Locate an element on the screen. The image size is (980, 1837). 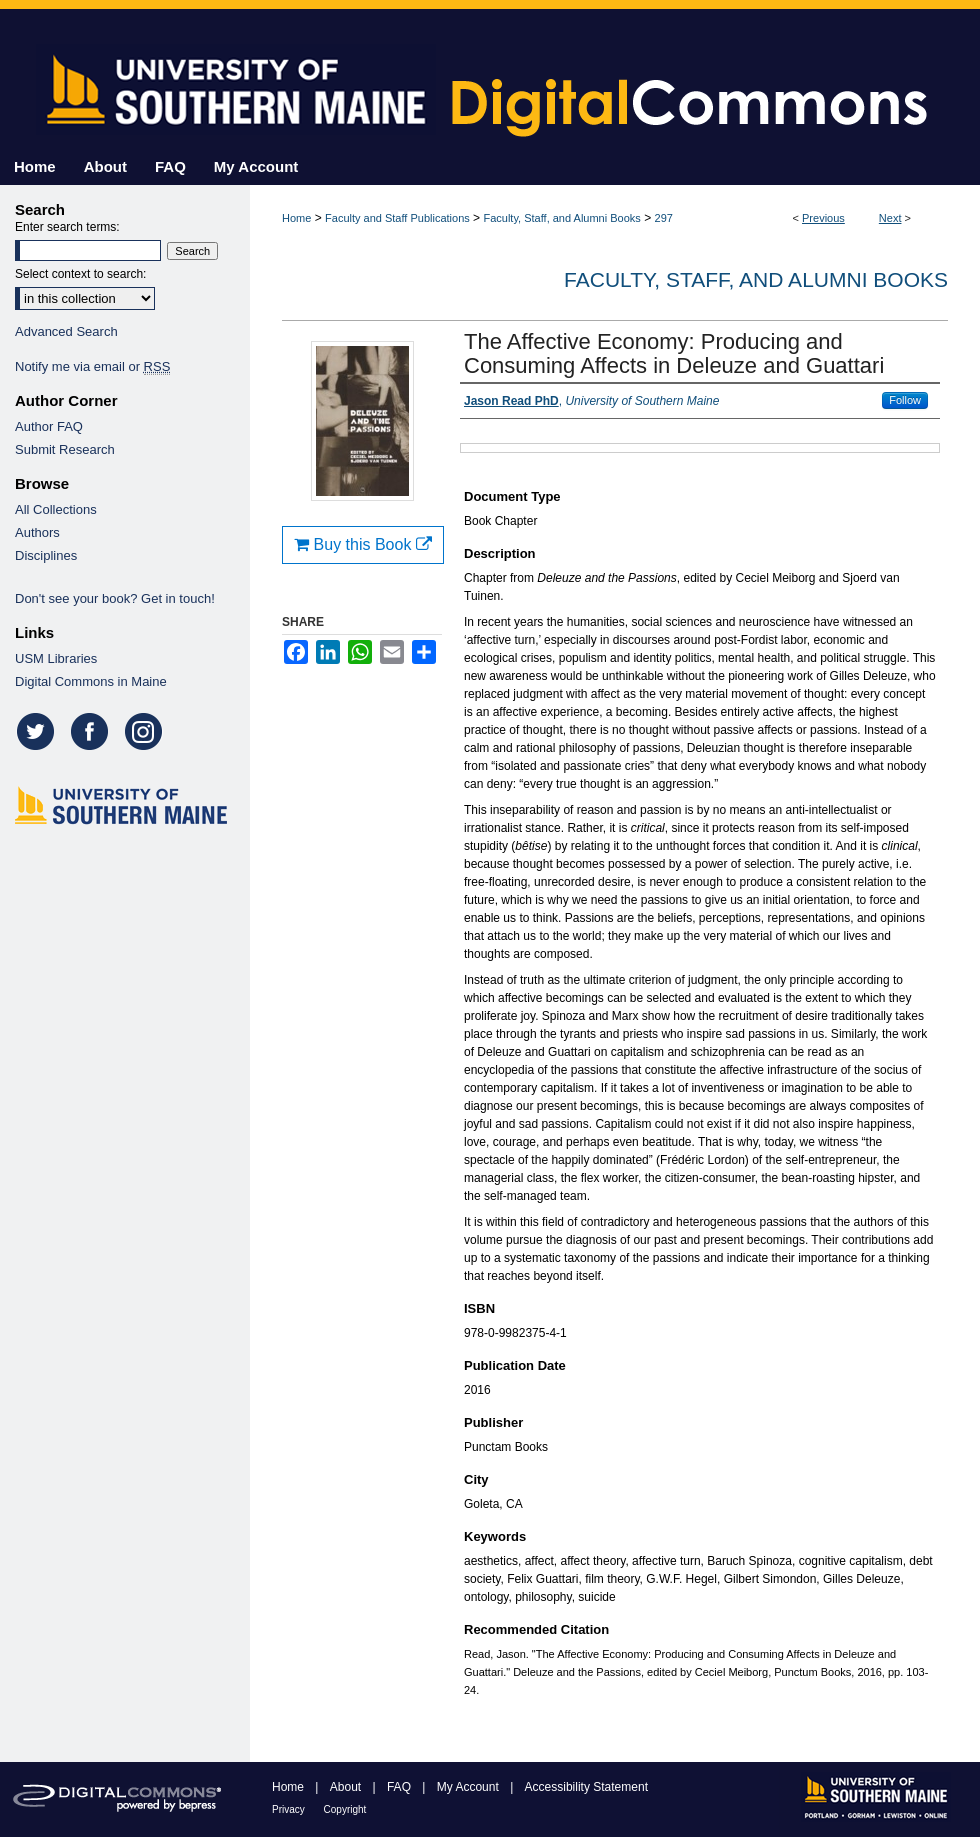
Faculty and Staff Publications is located at coordinates (397, 218).